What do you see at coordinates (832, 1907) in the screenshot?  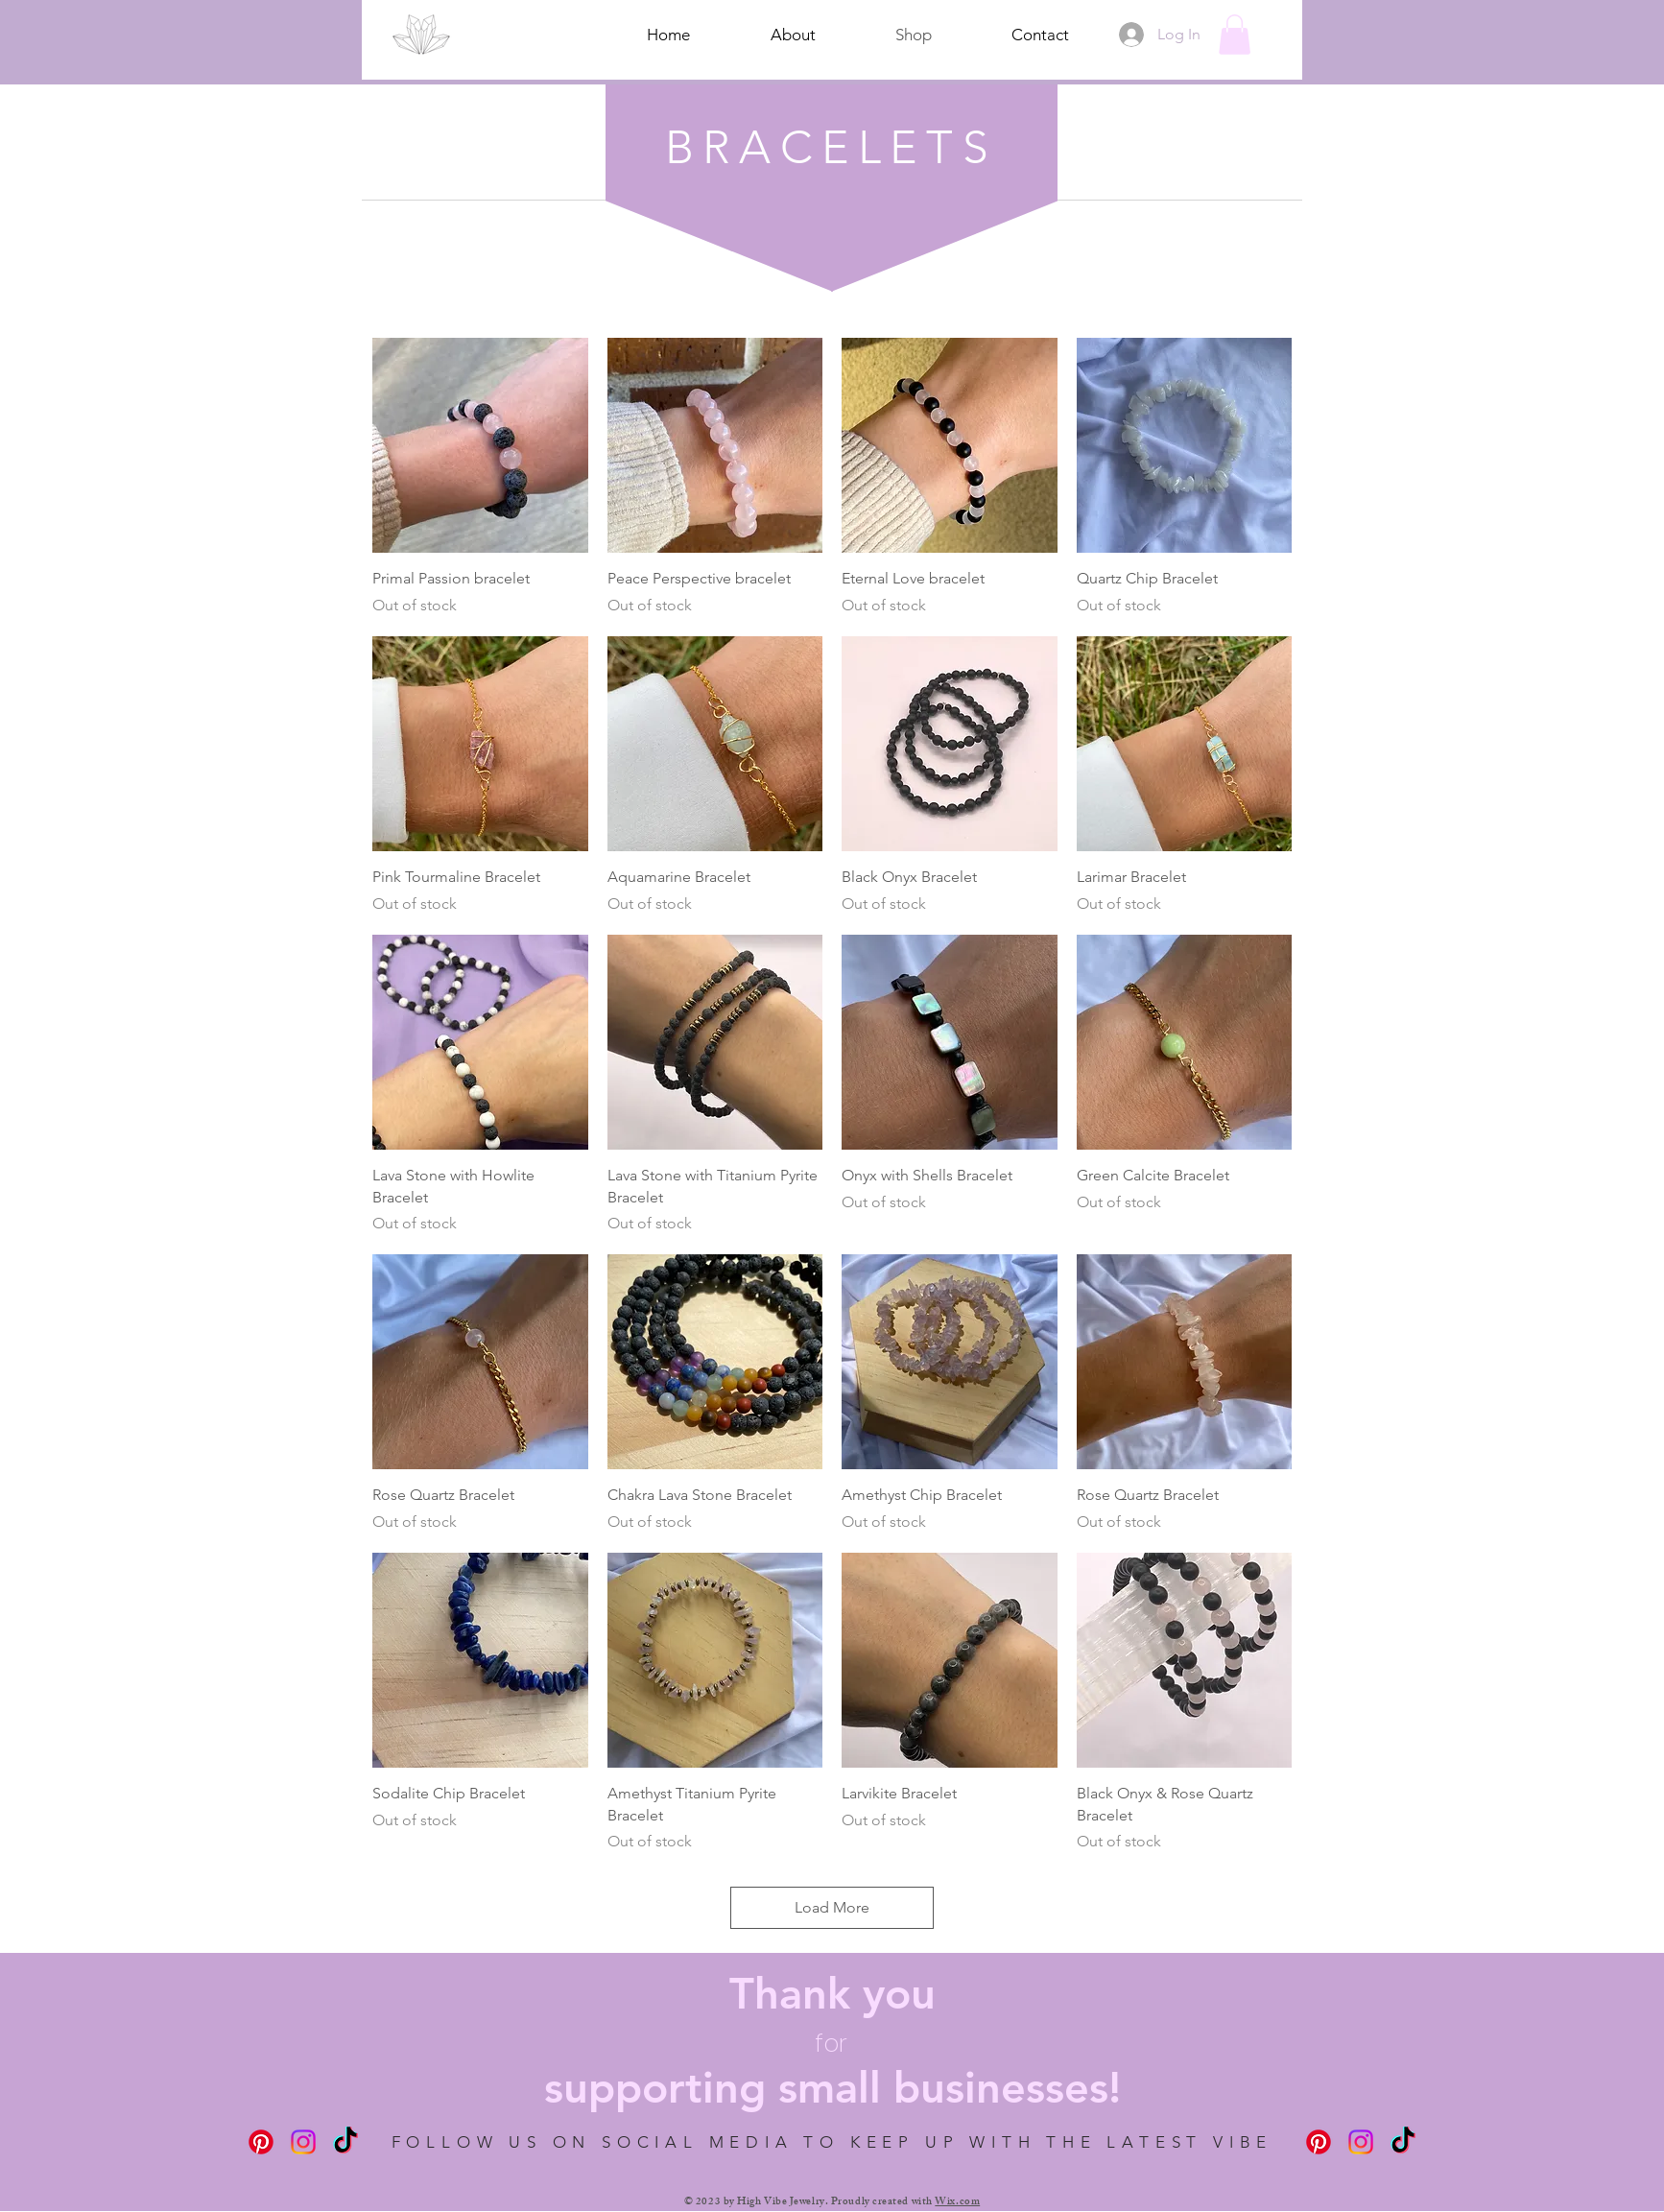 I see `Load More` at bounding box center [832, 1907].